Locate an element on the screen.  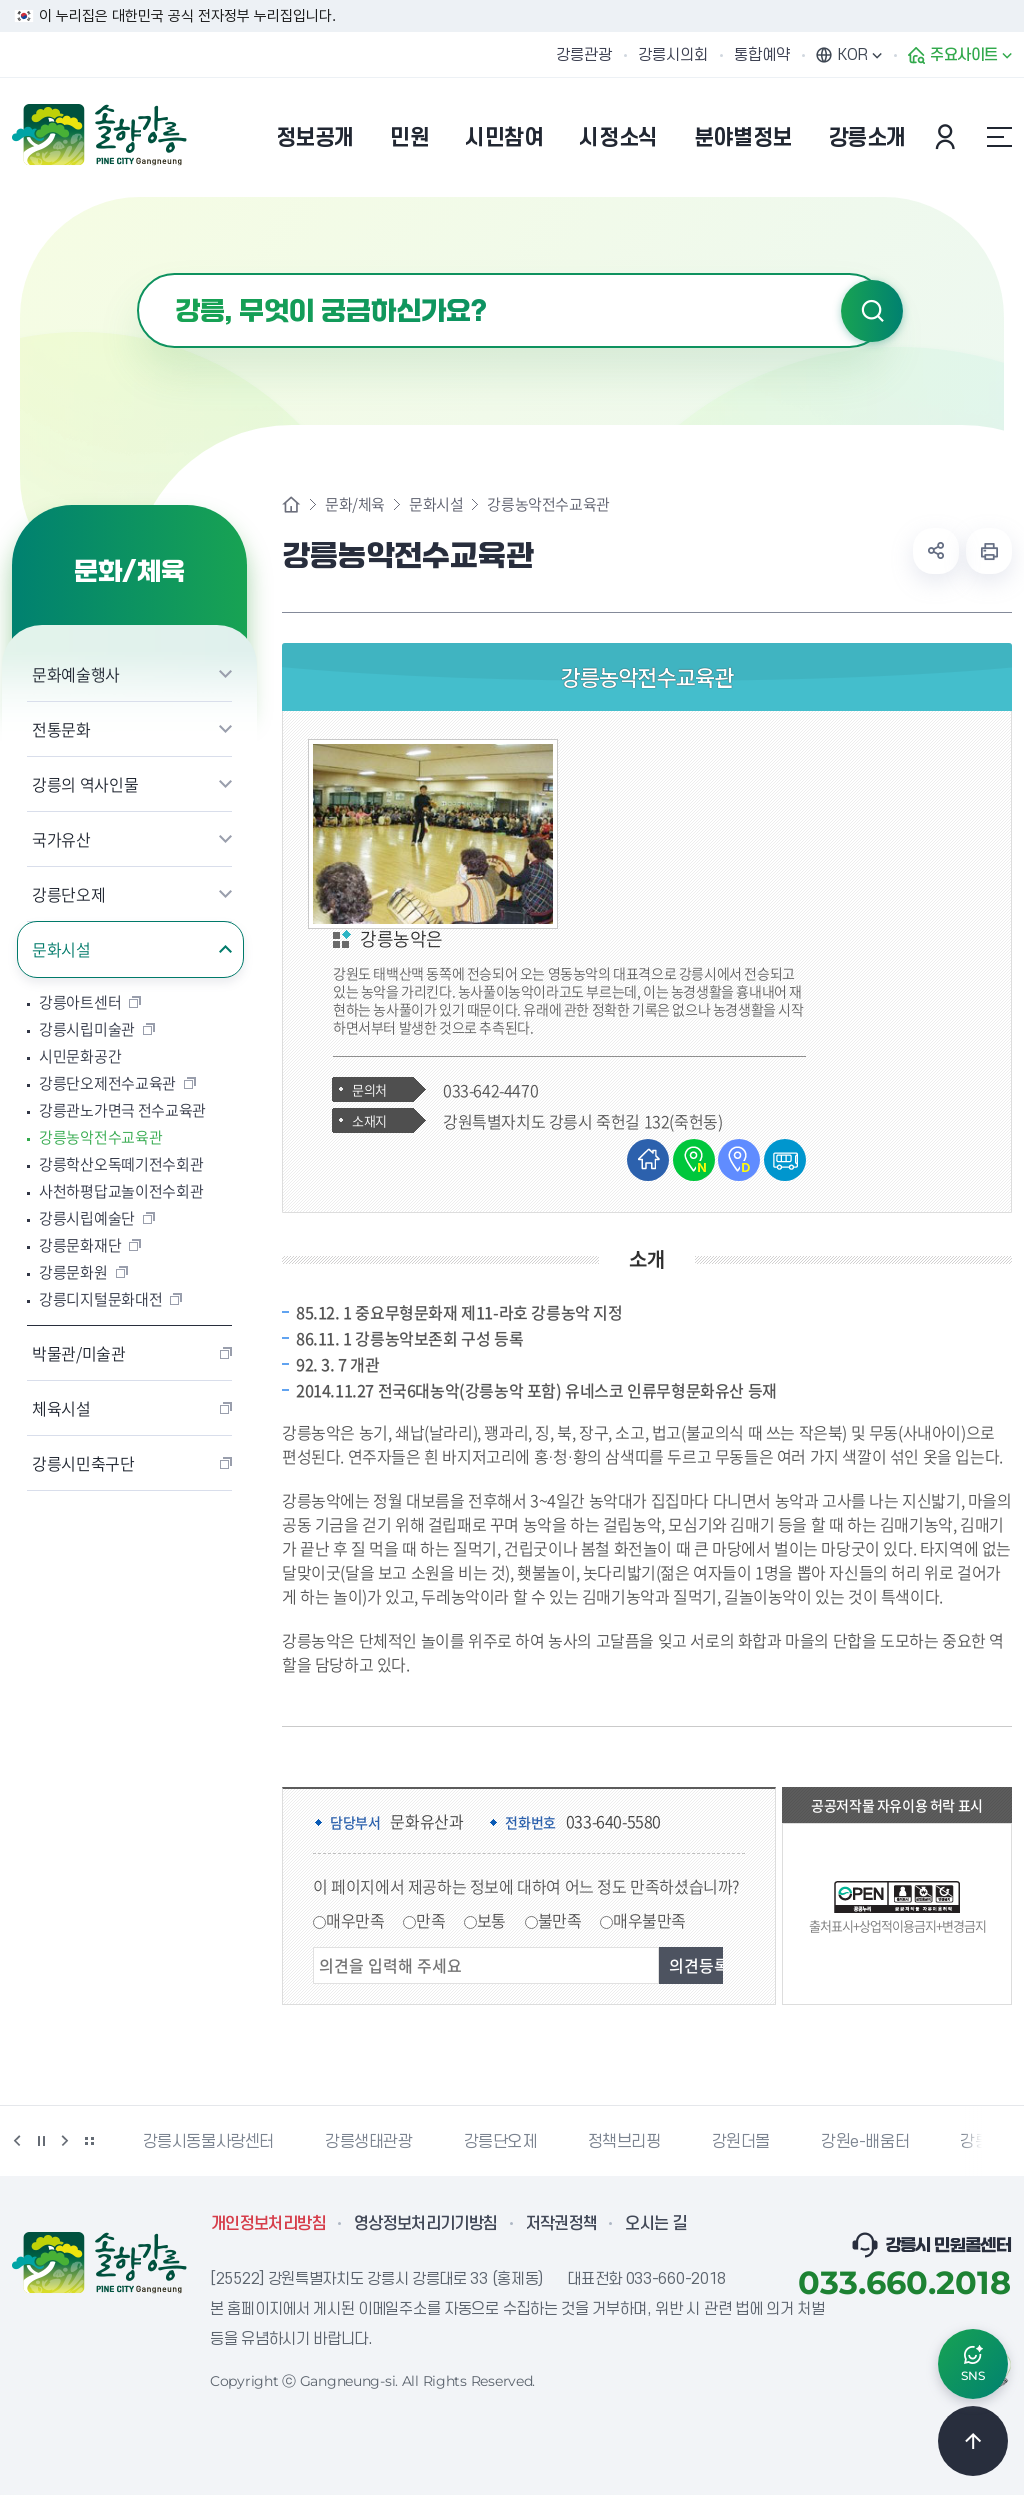
국가유산 is located at coordinates (61, 839).